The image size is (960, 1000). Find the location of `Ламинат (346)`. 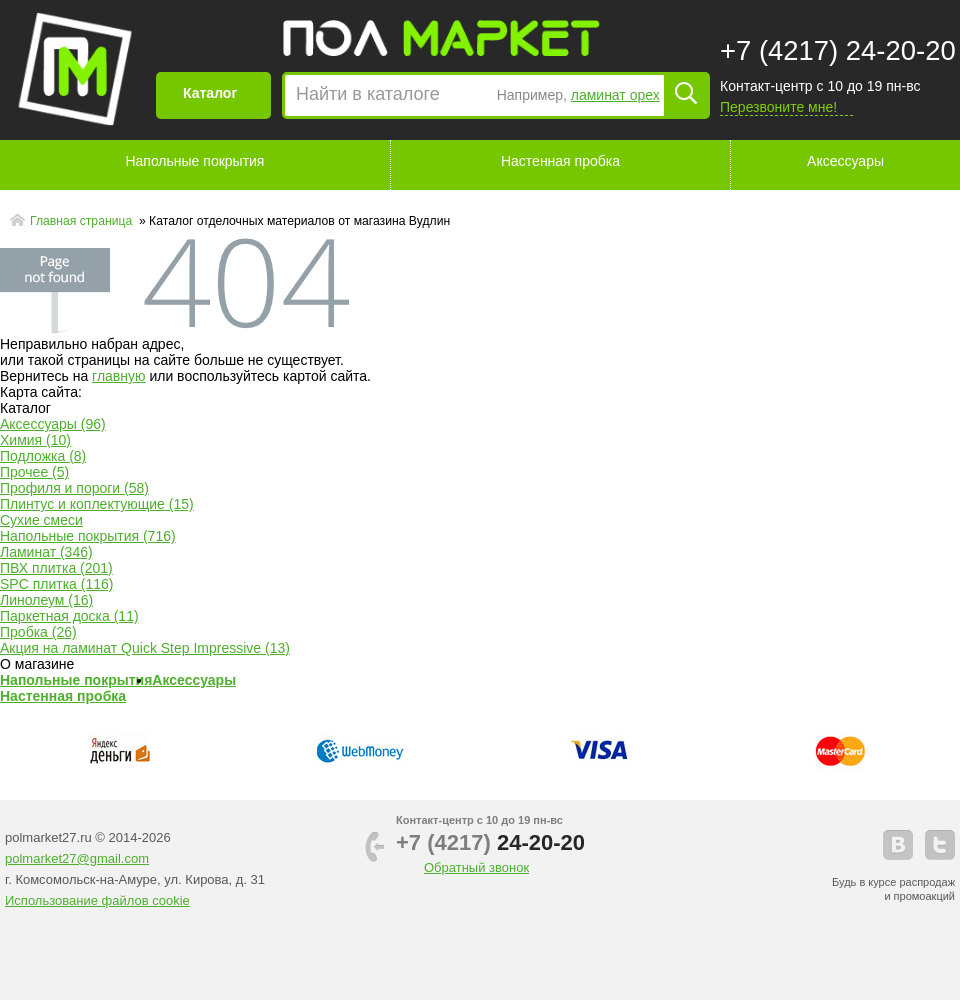

Ламинат (346) is located at coordinates (46, 552).